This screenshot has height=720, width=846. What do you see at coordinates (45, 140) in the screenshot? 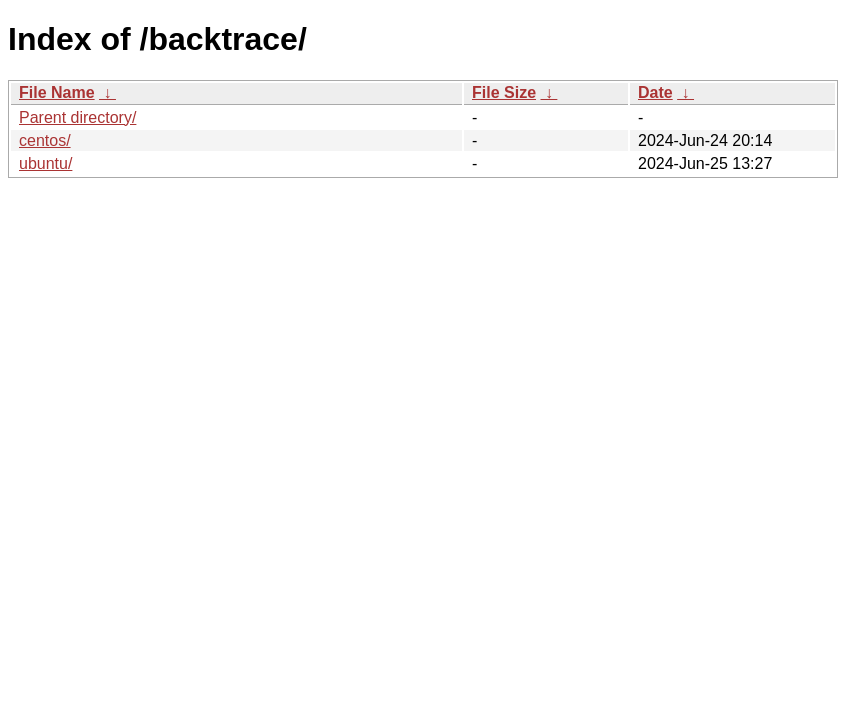
I see `centos/` at bounding box center [45, 140].